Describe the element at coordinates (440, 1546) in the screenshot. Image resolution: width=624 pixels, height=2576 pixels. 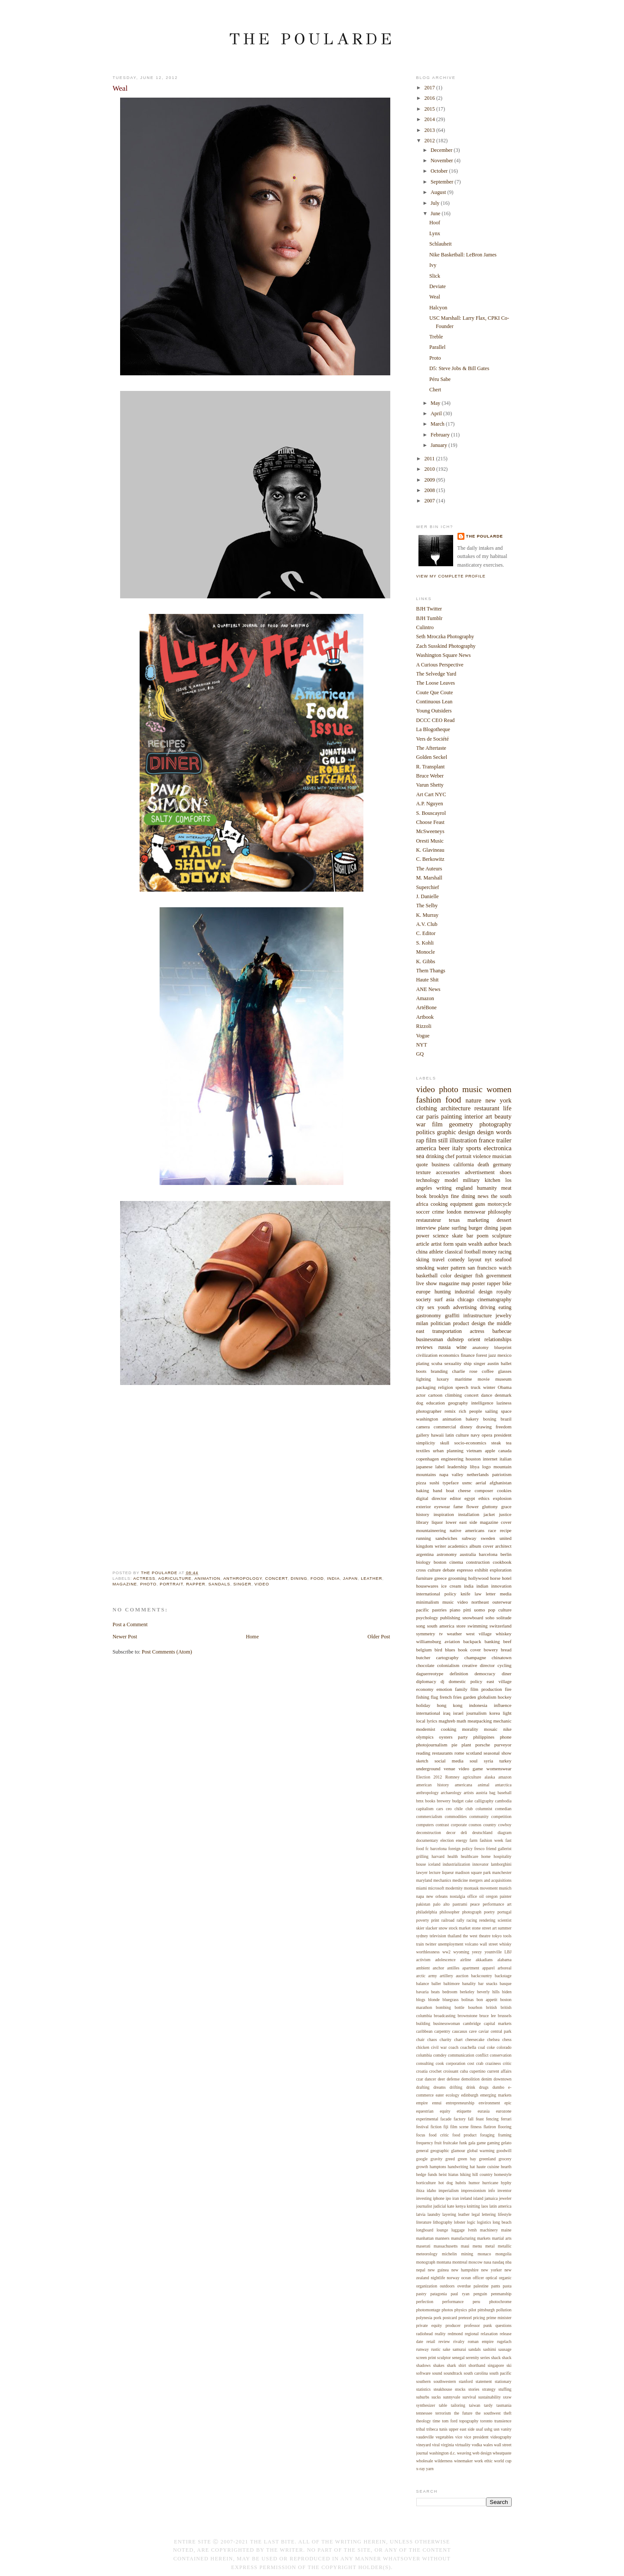
I see `writer` at that location.